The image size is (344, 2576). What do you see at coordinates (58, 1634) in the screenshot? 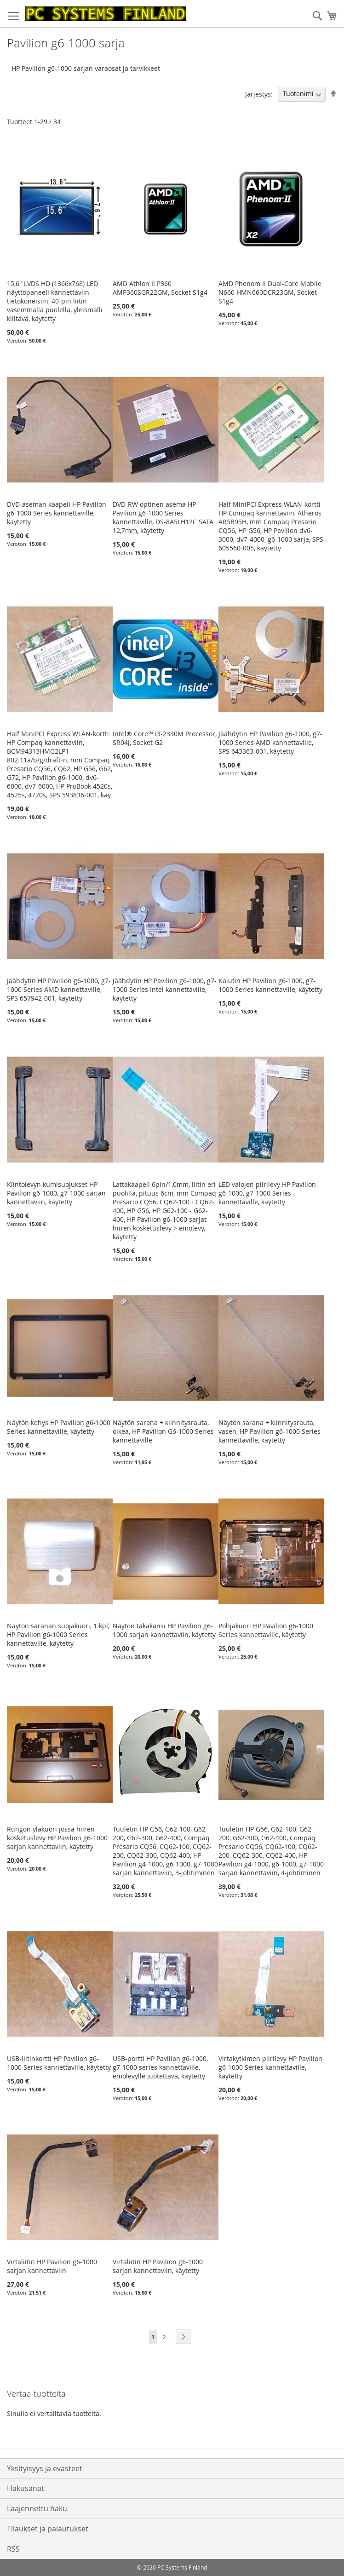
I see `Näytön saranan suojakuori, 1 kpl, HP Pavilion g6-1000 Series kannettaville, käytetty` at bounding box center [58, 1634].